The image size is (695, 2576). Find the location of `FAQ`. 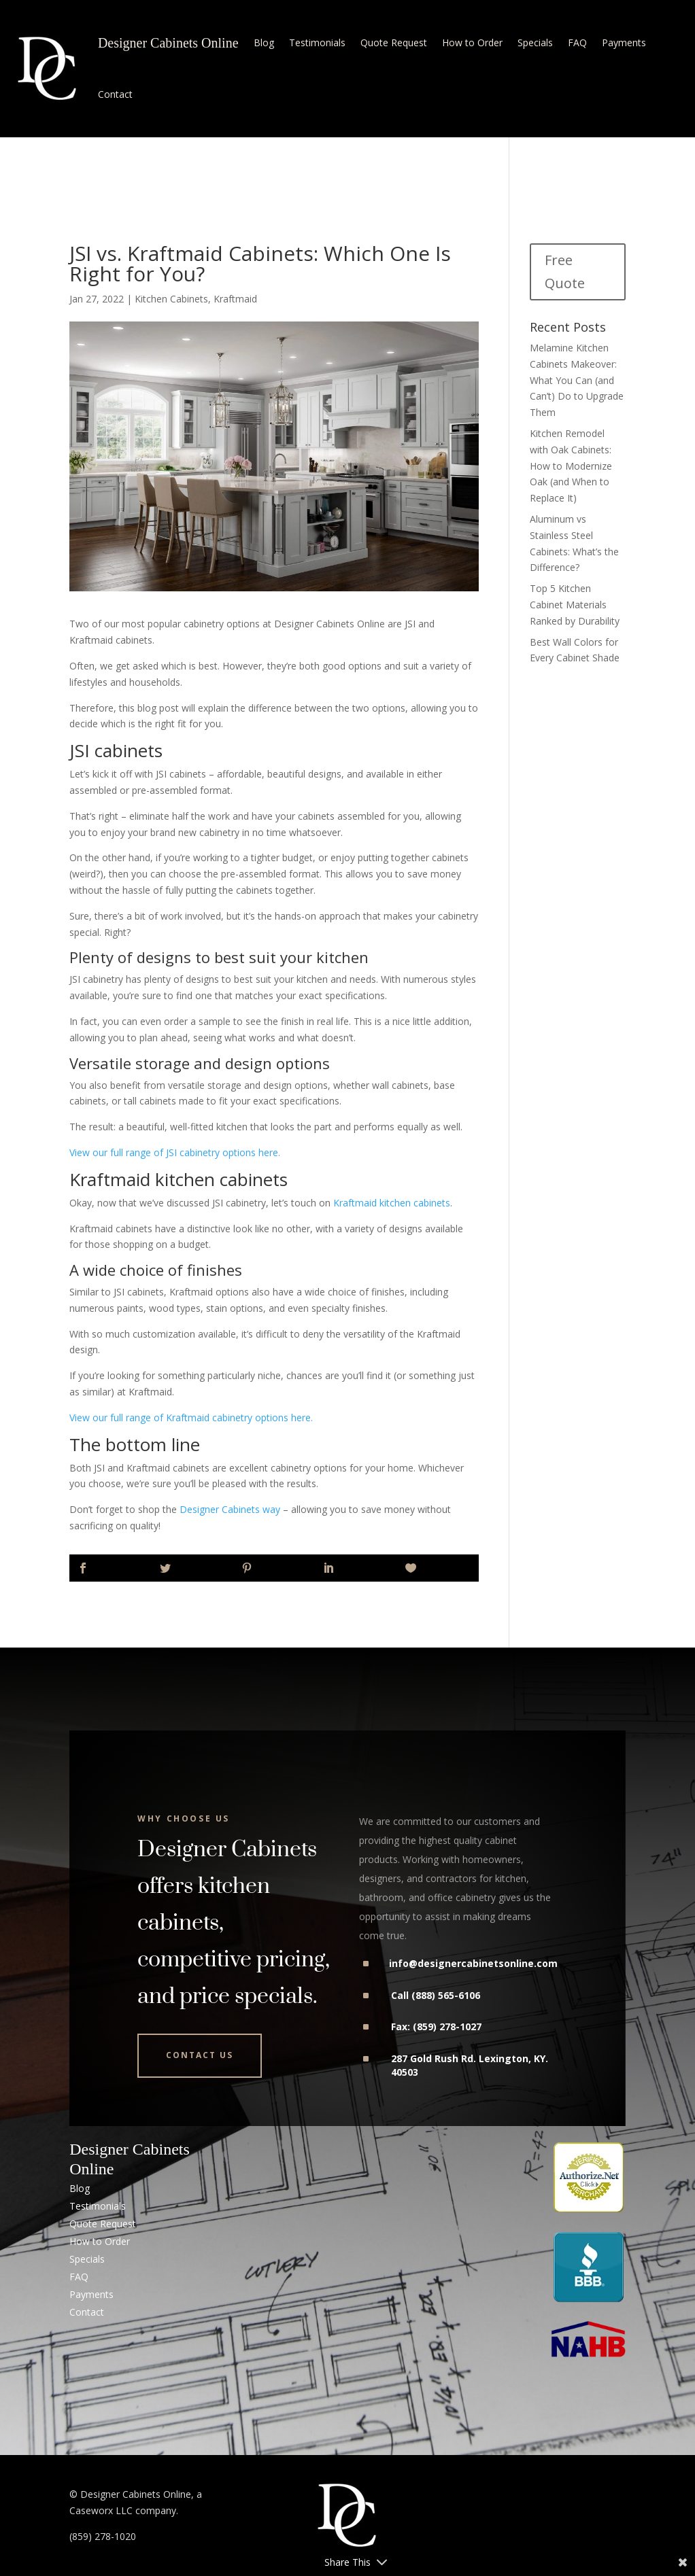

FAQ is located at coordinates (577, 42).